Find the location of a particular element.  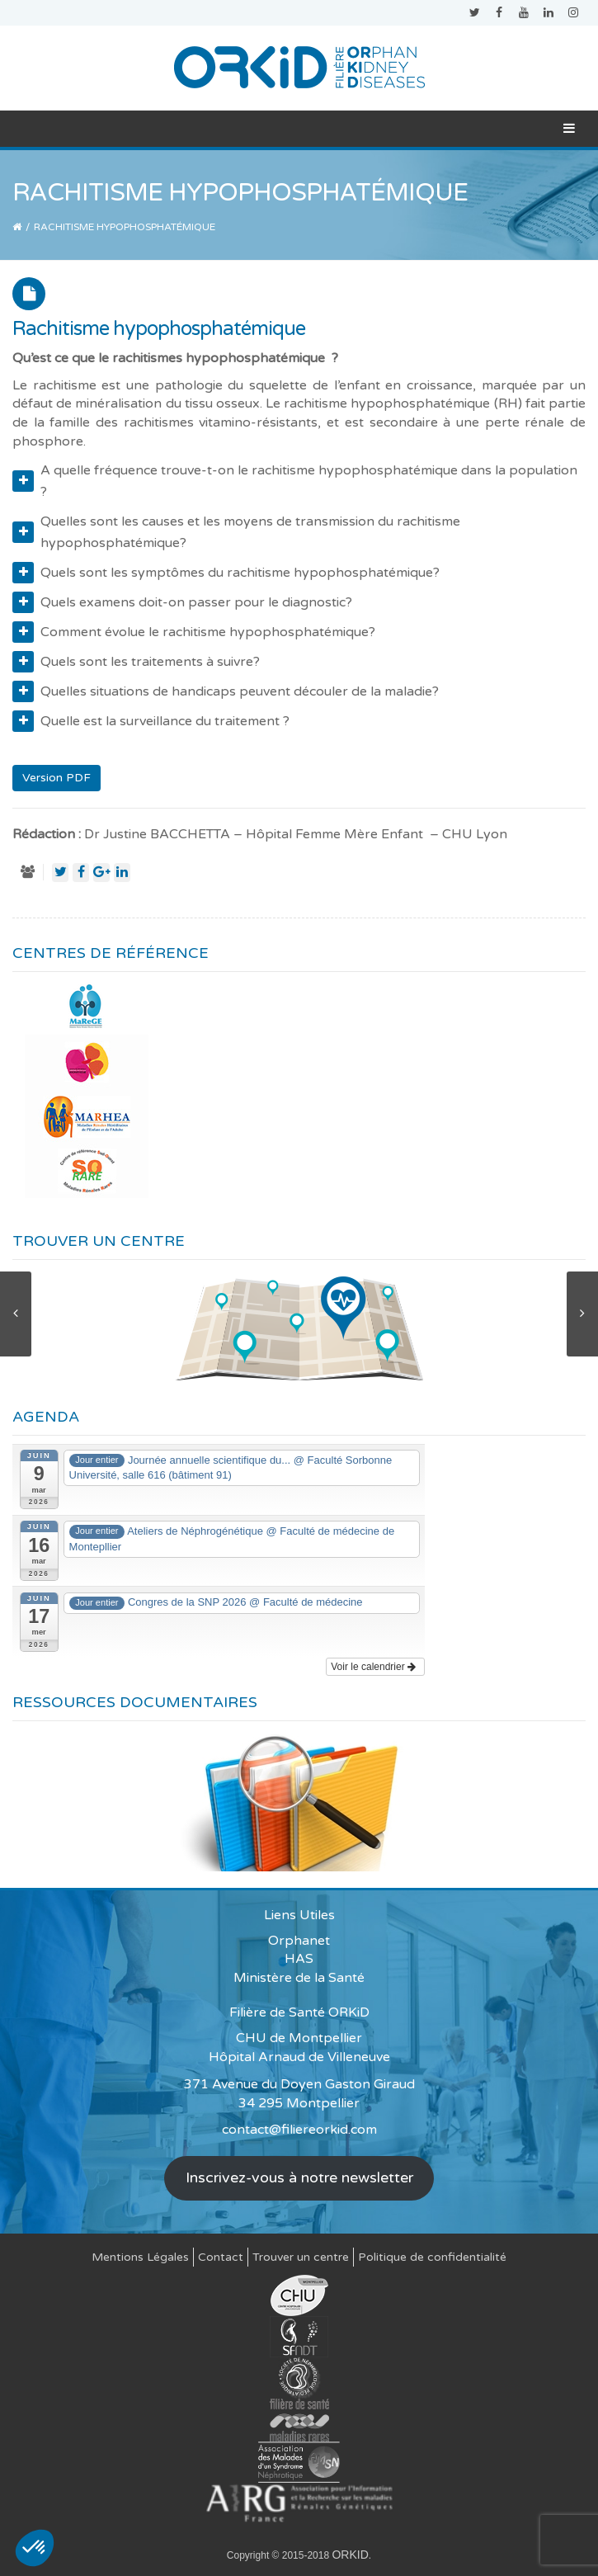

Voir le calendrier is located at coordinates (373, 1667).